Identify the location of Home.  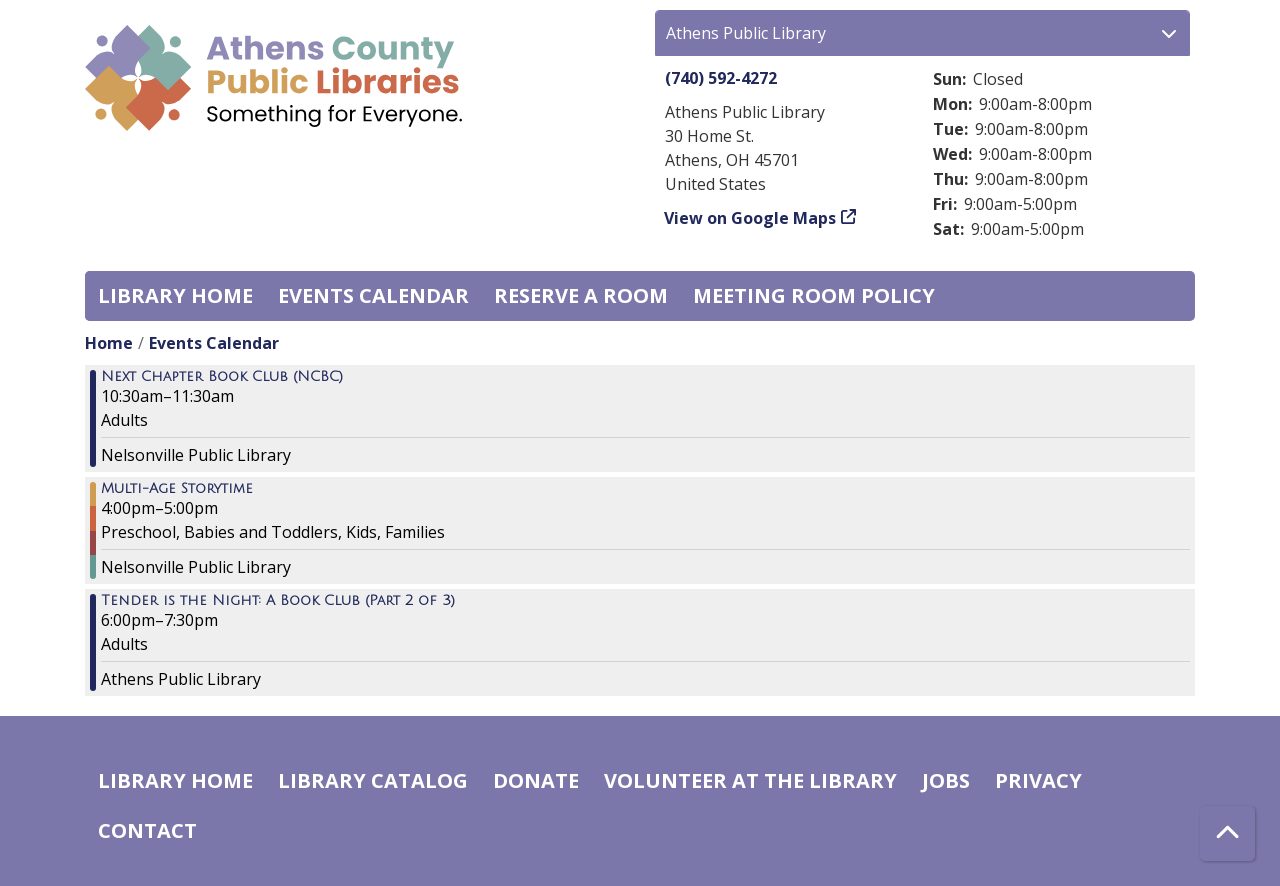
(109, 343).